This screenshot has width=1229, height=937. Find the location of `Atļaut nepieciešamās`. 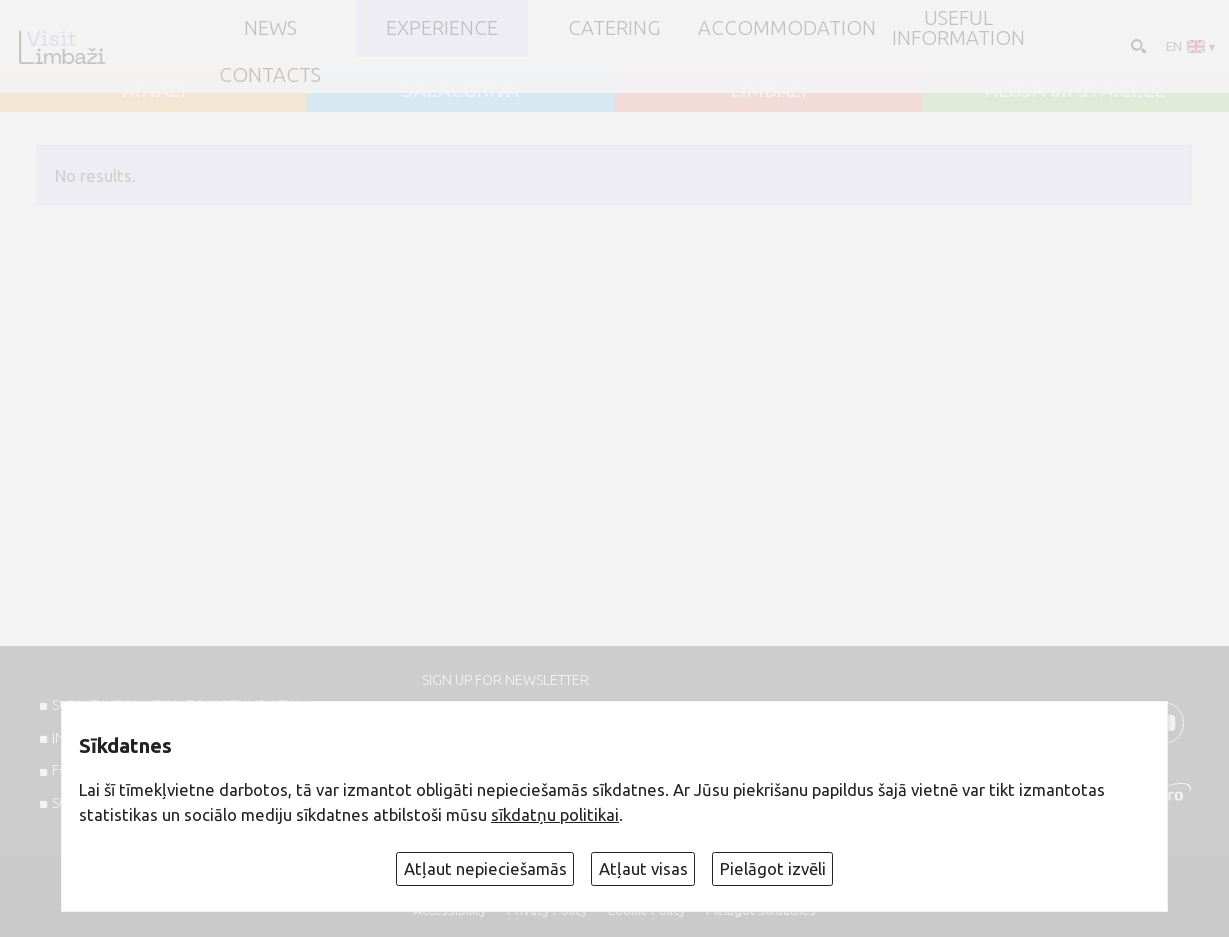

Atļaut nepieciešamās is located at coordinates (485, 868).